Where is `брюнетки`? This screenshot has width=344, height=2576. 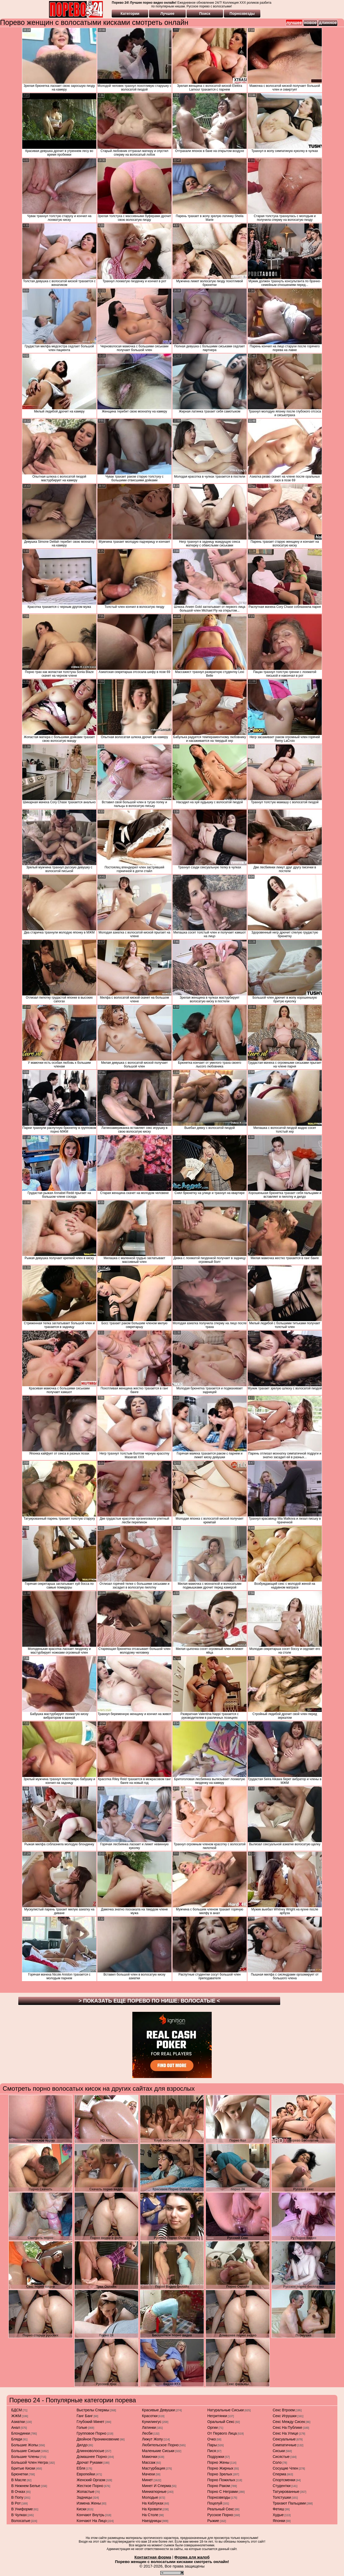
брюнетки is located at coordinates (19, 2474).